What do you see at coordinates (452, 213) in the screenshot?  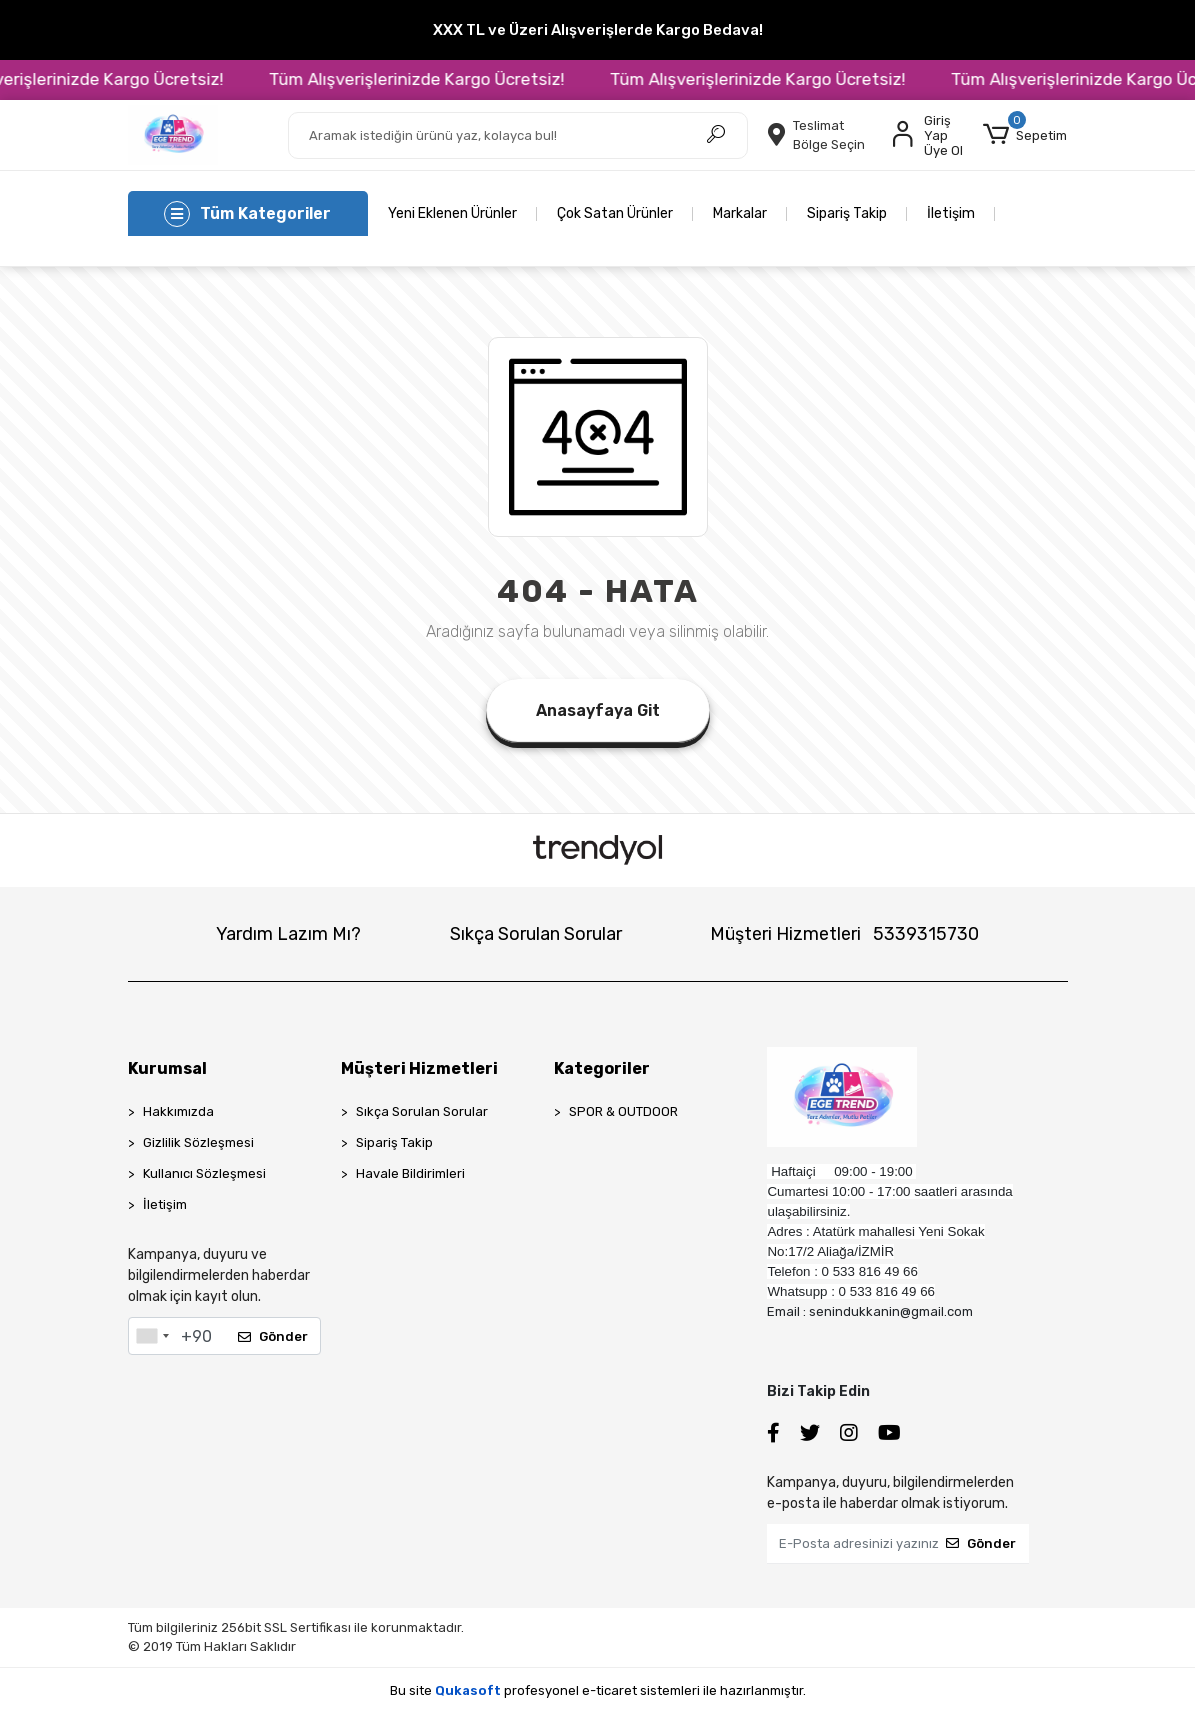 I see `Yeni Eklenen Ürünler` at bounding box center [452, 213].